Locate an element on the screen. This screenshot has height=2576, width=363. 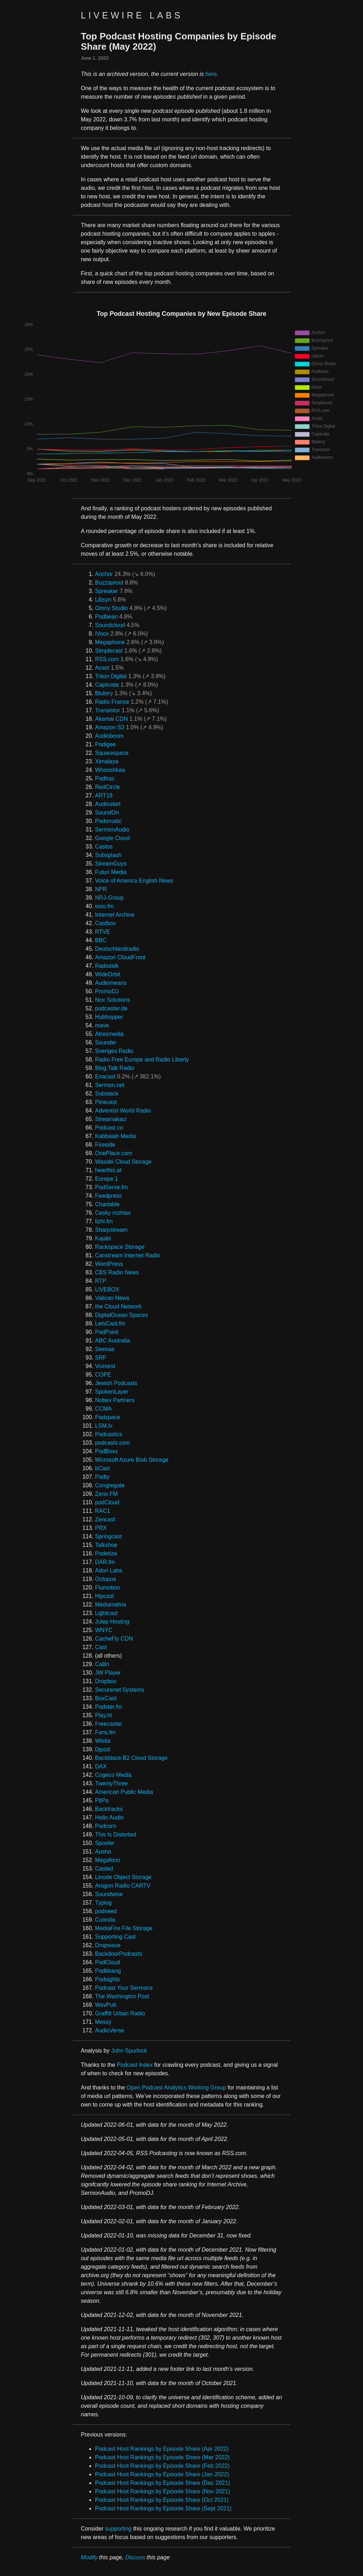
Castos is located at coordinates (104, 847).